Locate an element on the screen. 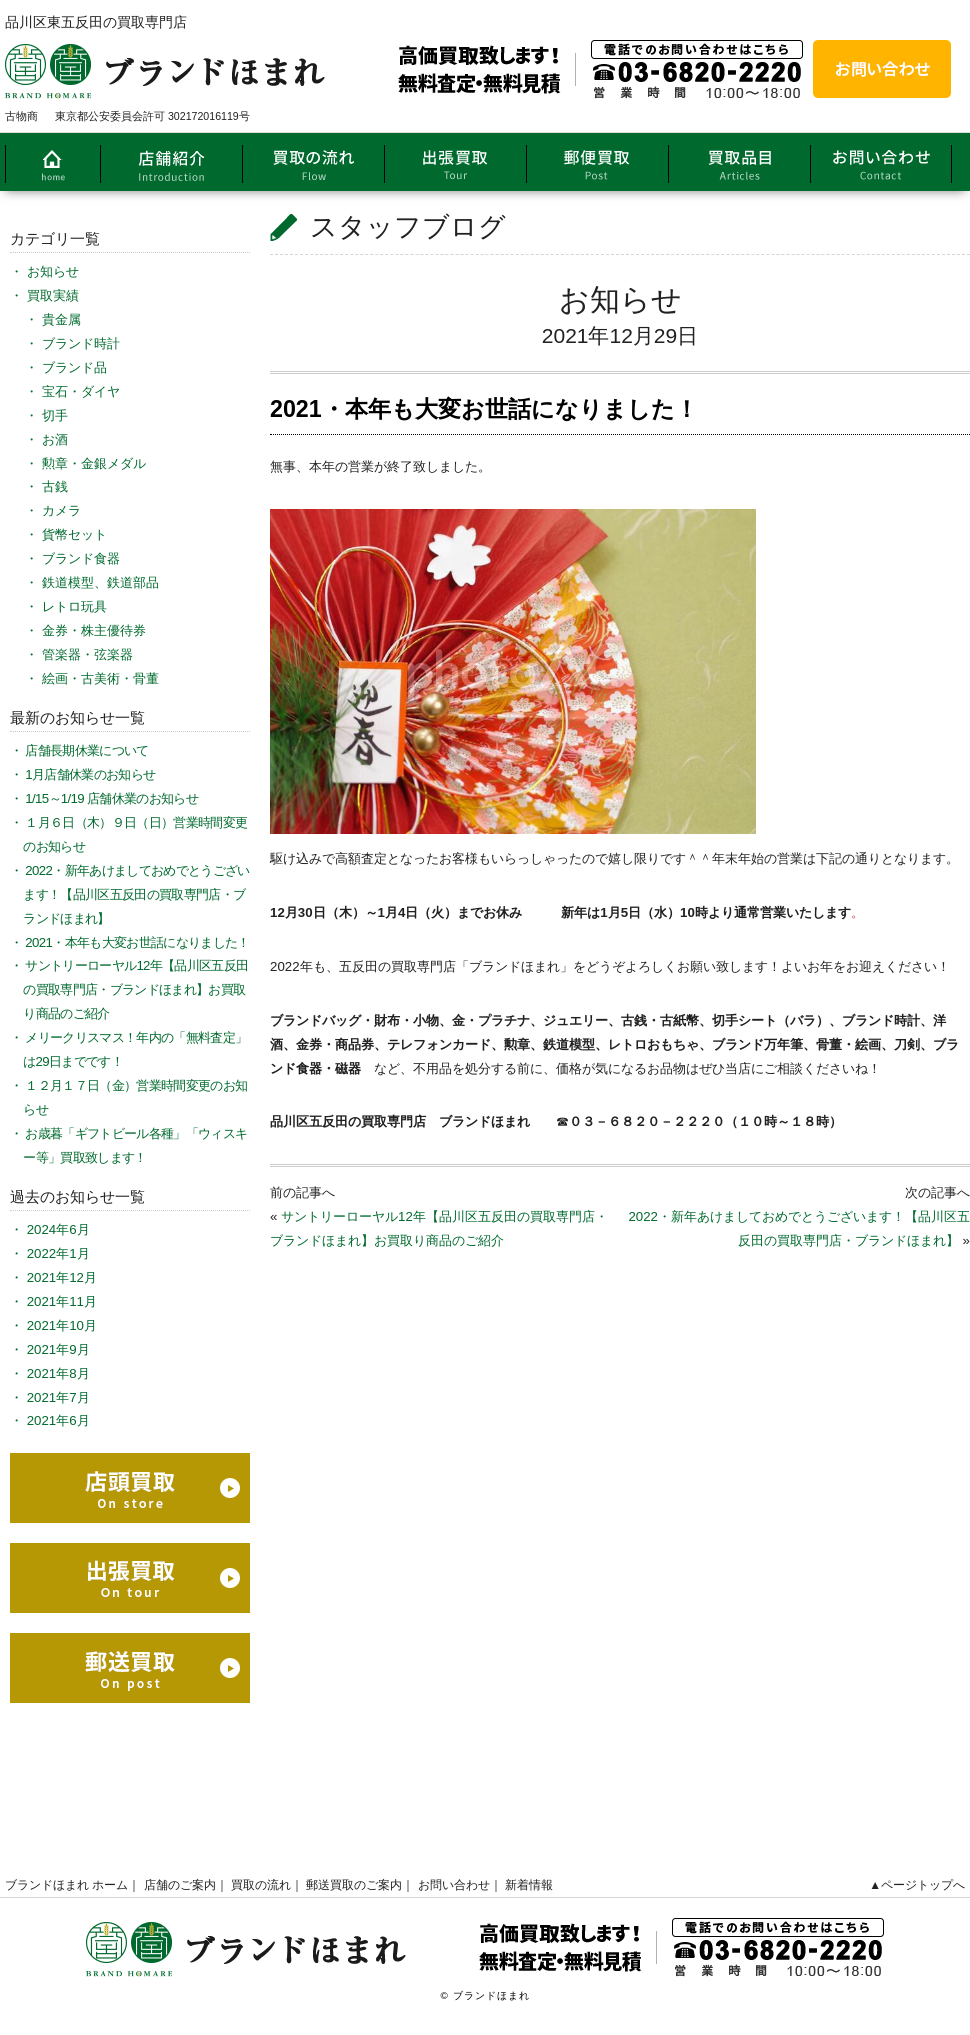 The height and width of the screenshot is (2035, 970). レトロ玩具 is located at coordinates (74, 606).